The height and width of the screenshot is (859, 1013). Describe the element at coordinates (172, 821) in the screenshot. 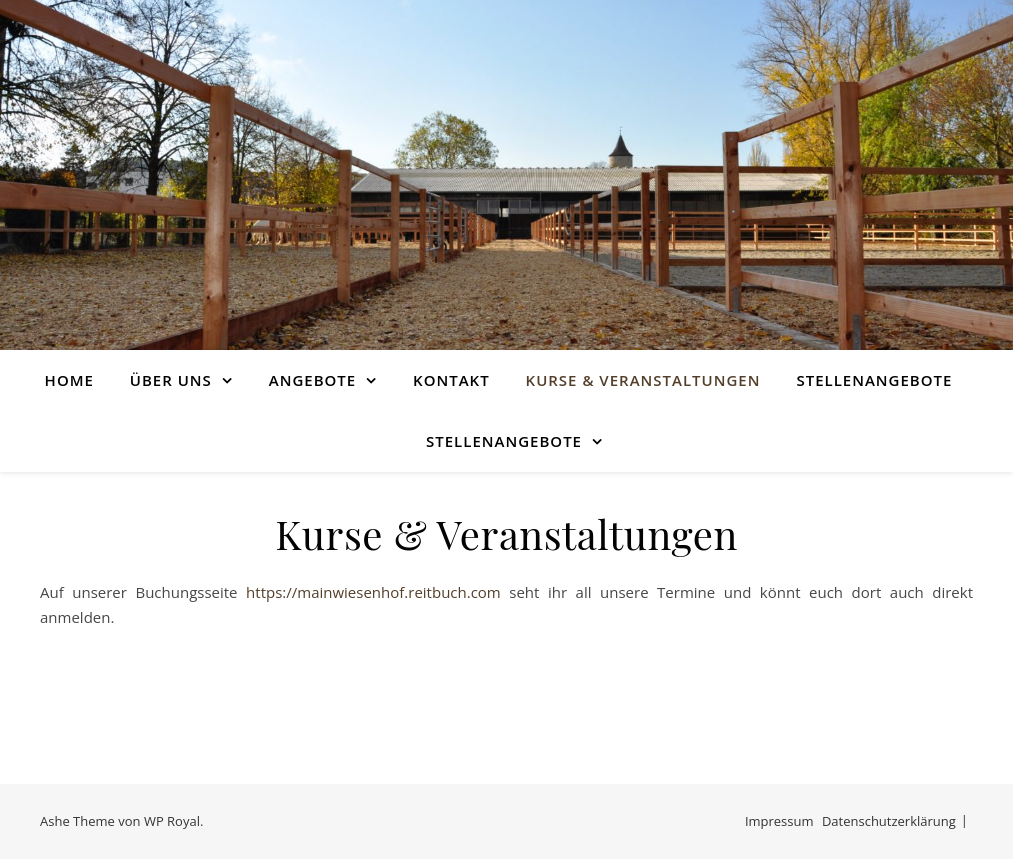

I see `WP Royal` at that location.